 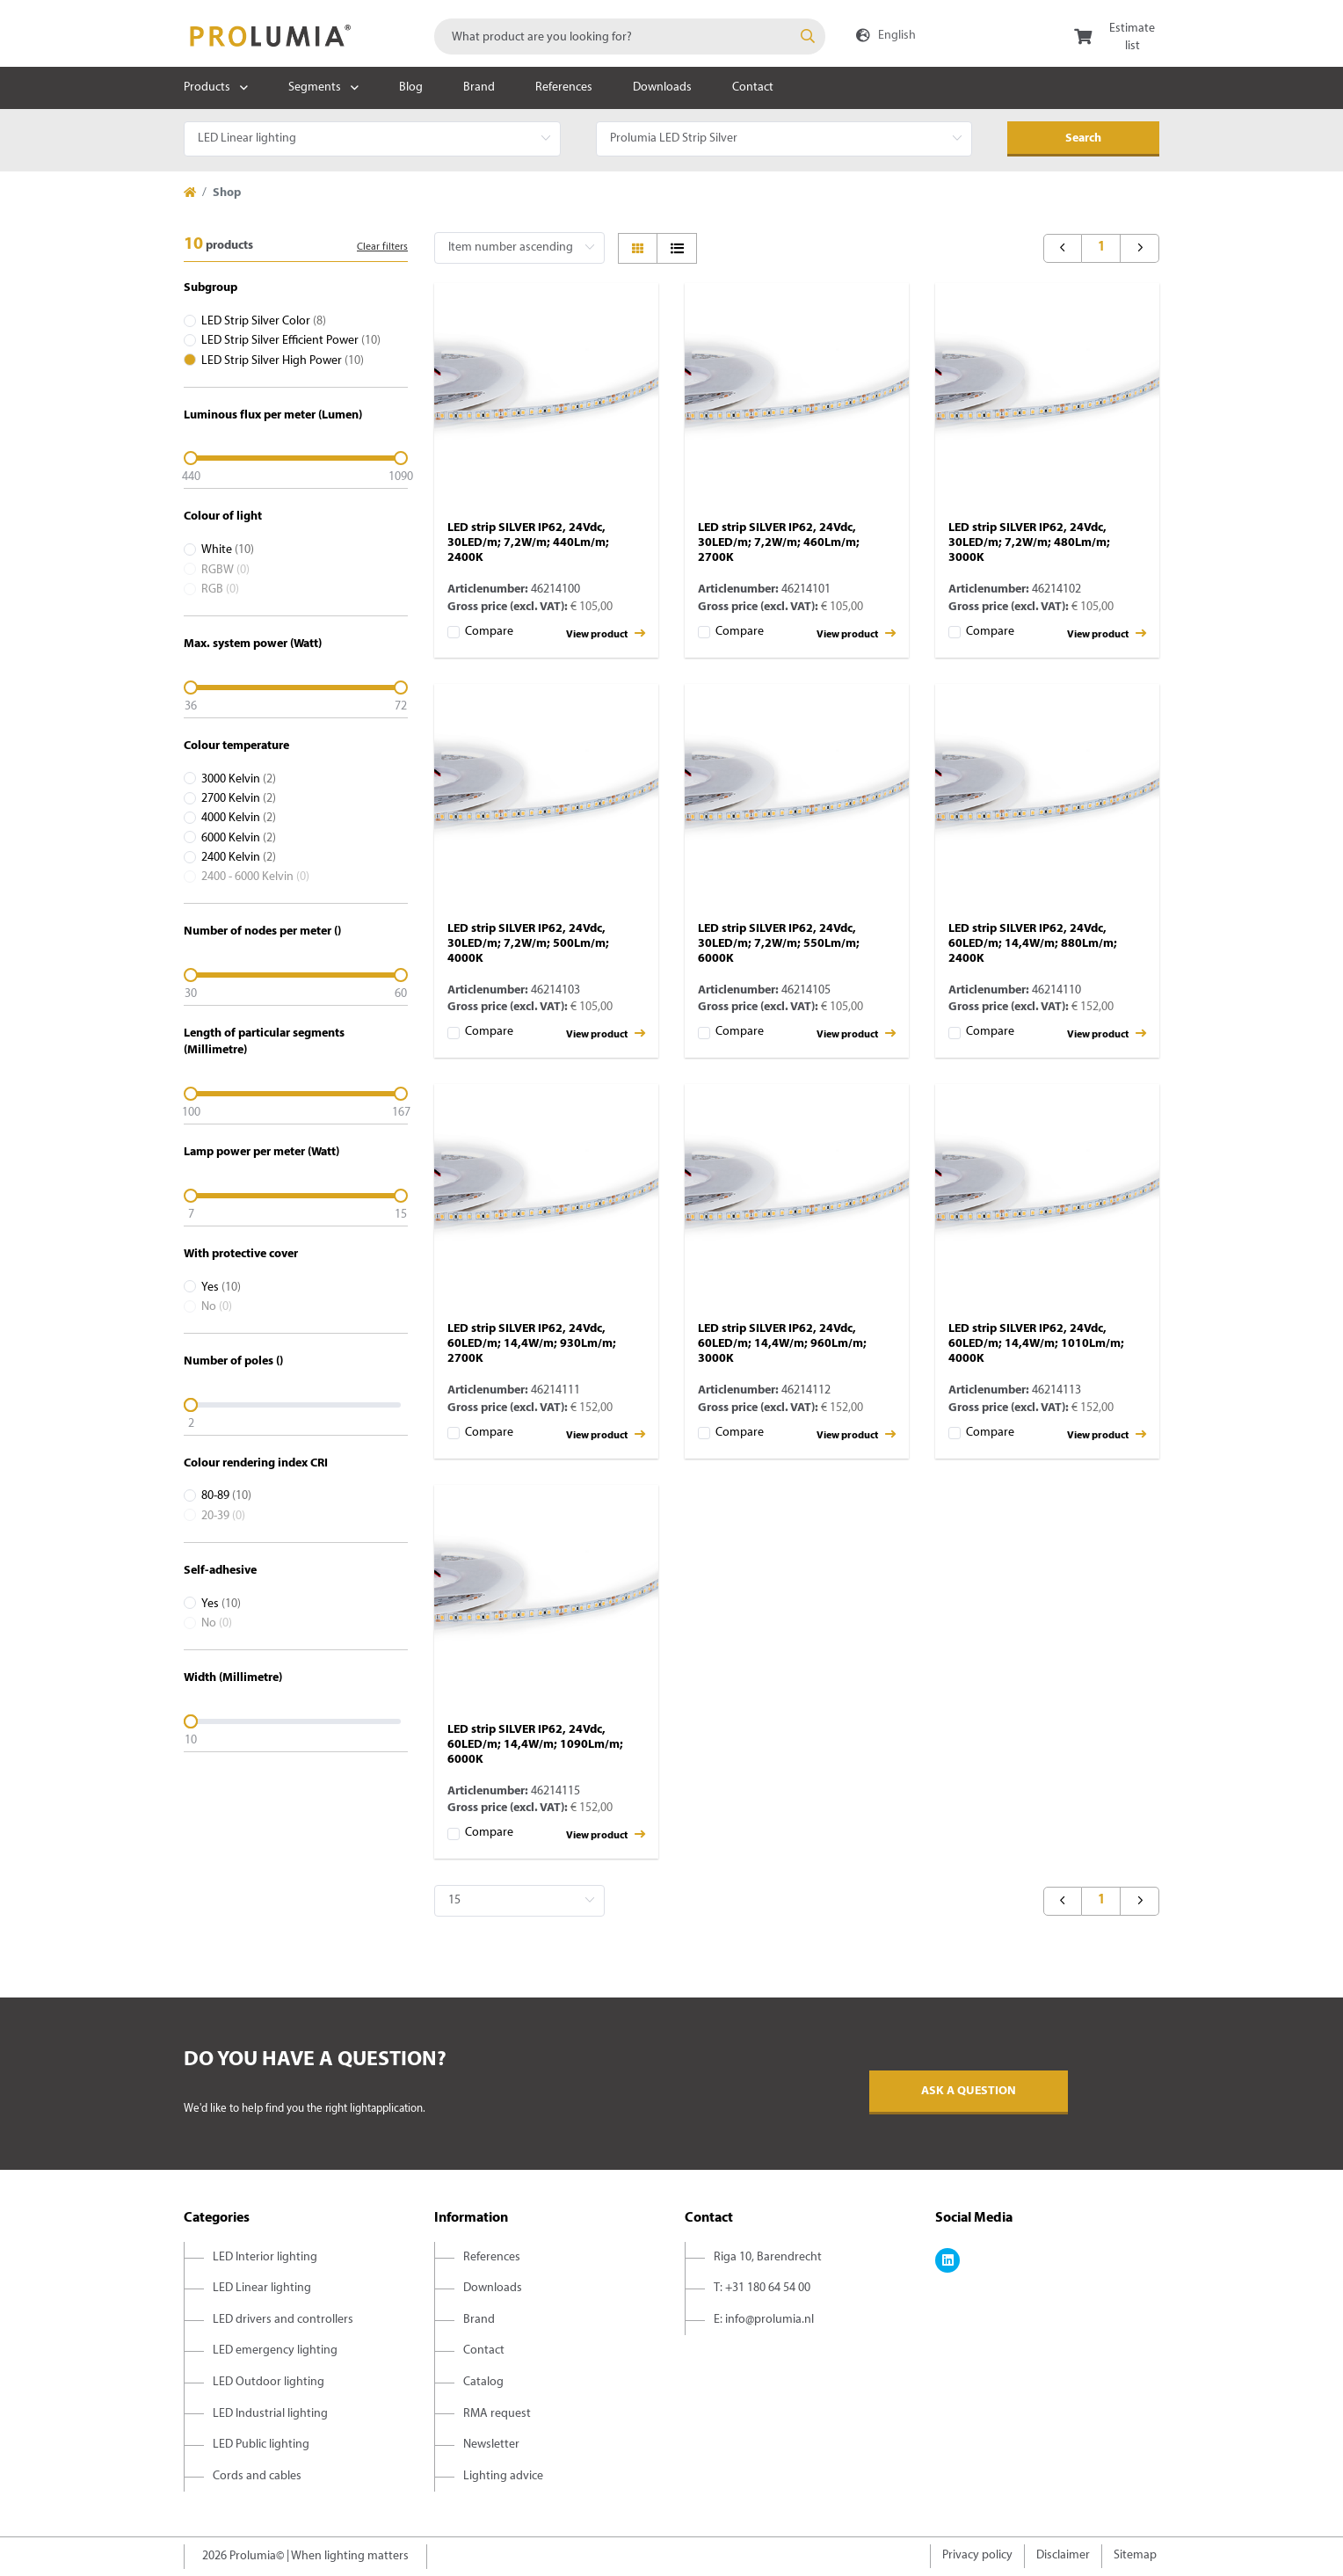 I want to click on RMA request, so click(x=497, y=2413).